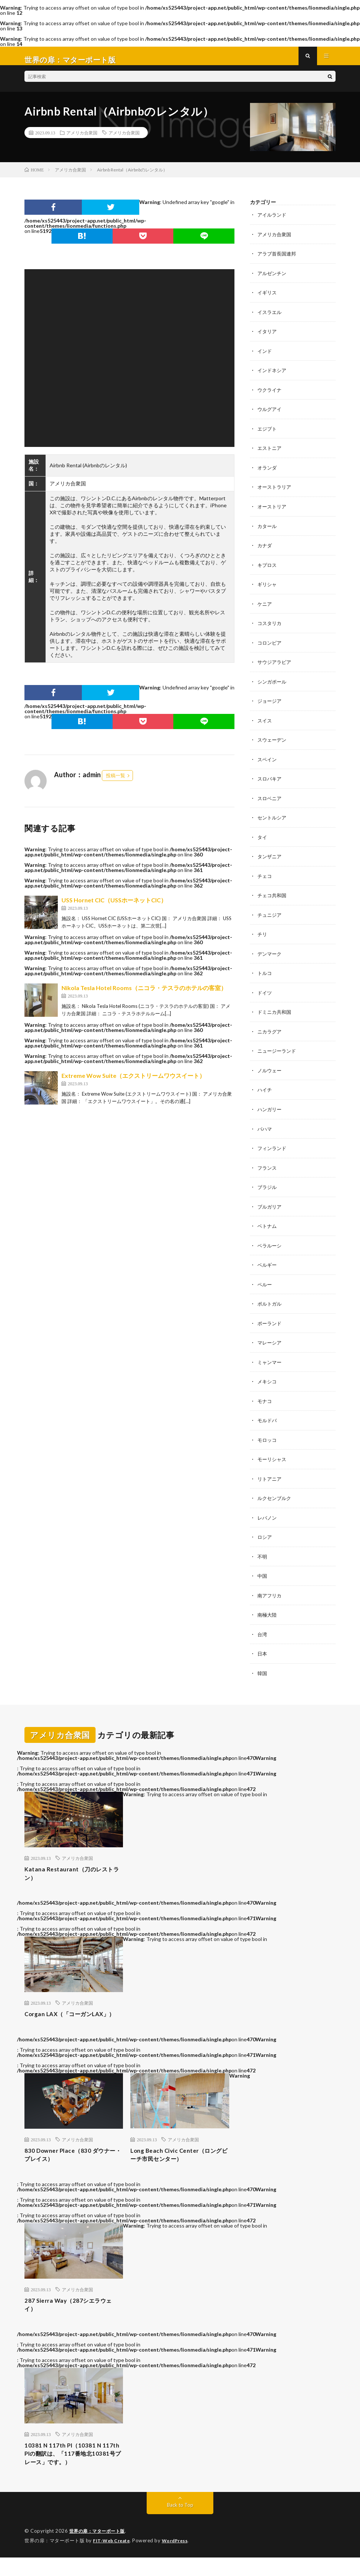 This screenshot has width=360, height=2576. What do you see at coordinates (133, 1082) in the screenshot?
I see `Extreme Wow Suite（エクストリームワウスイート）` at bounding box center [133, 1082].